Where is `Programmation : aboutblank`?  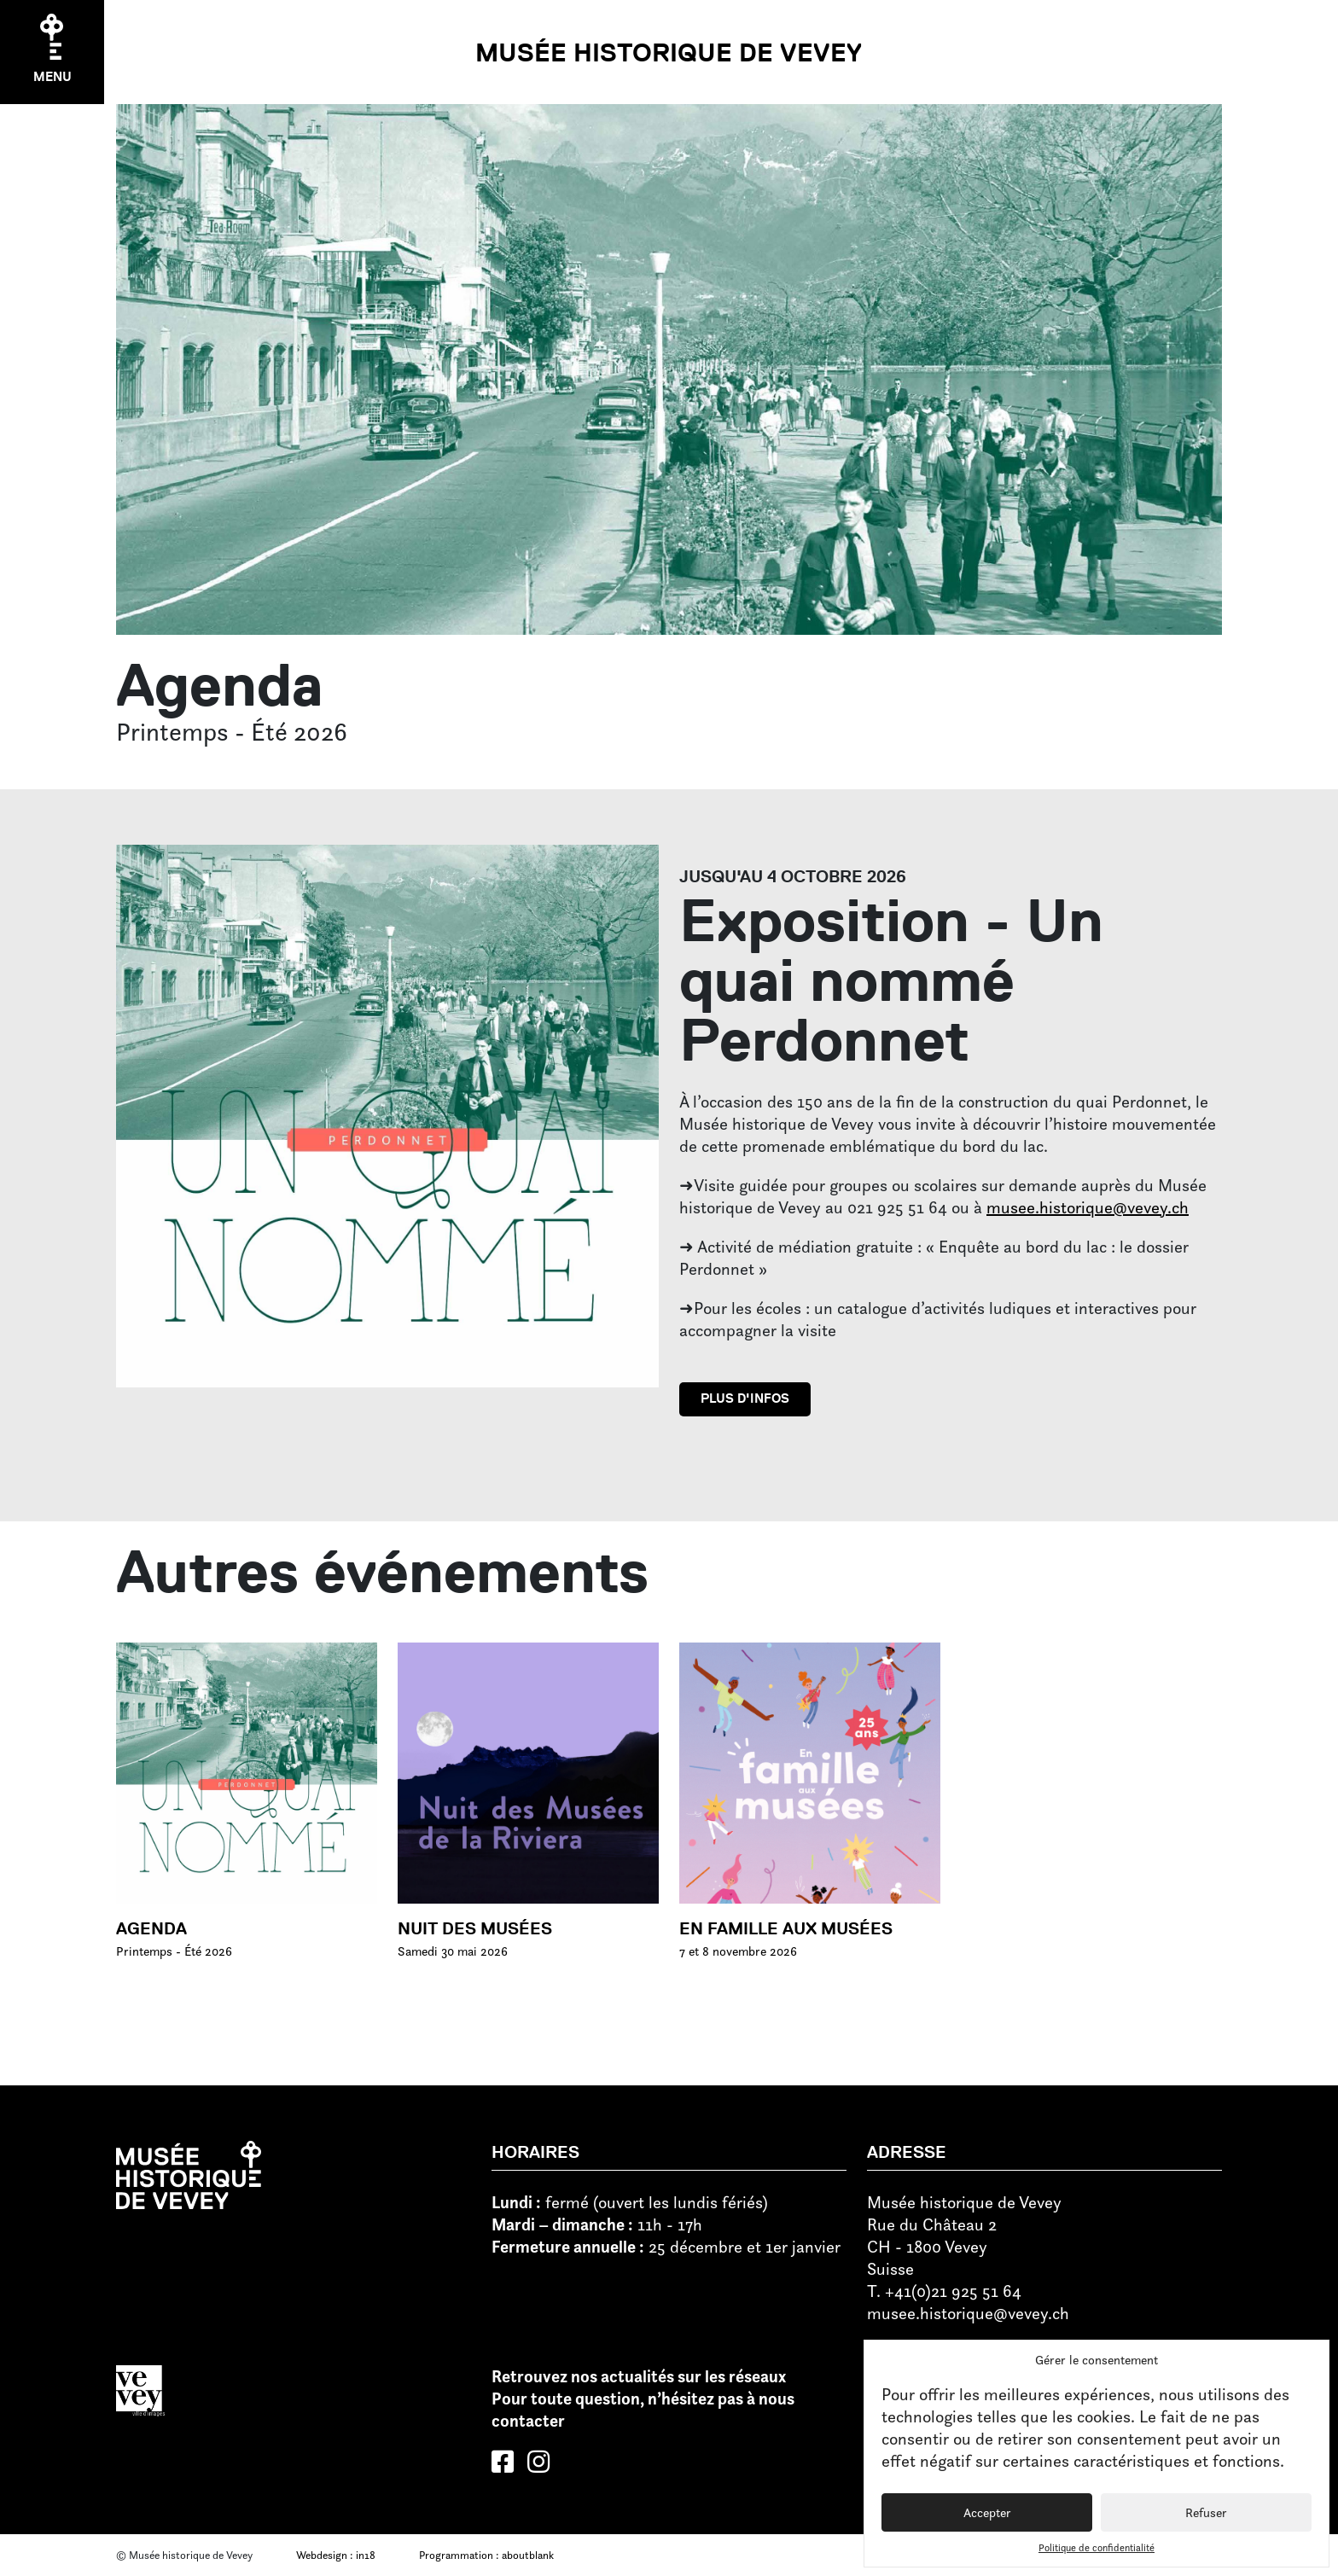 Programmation : aboutblank is located at coordinates (486, 2554).